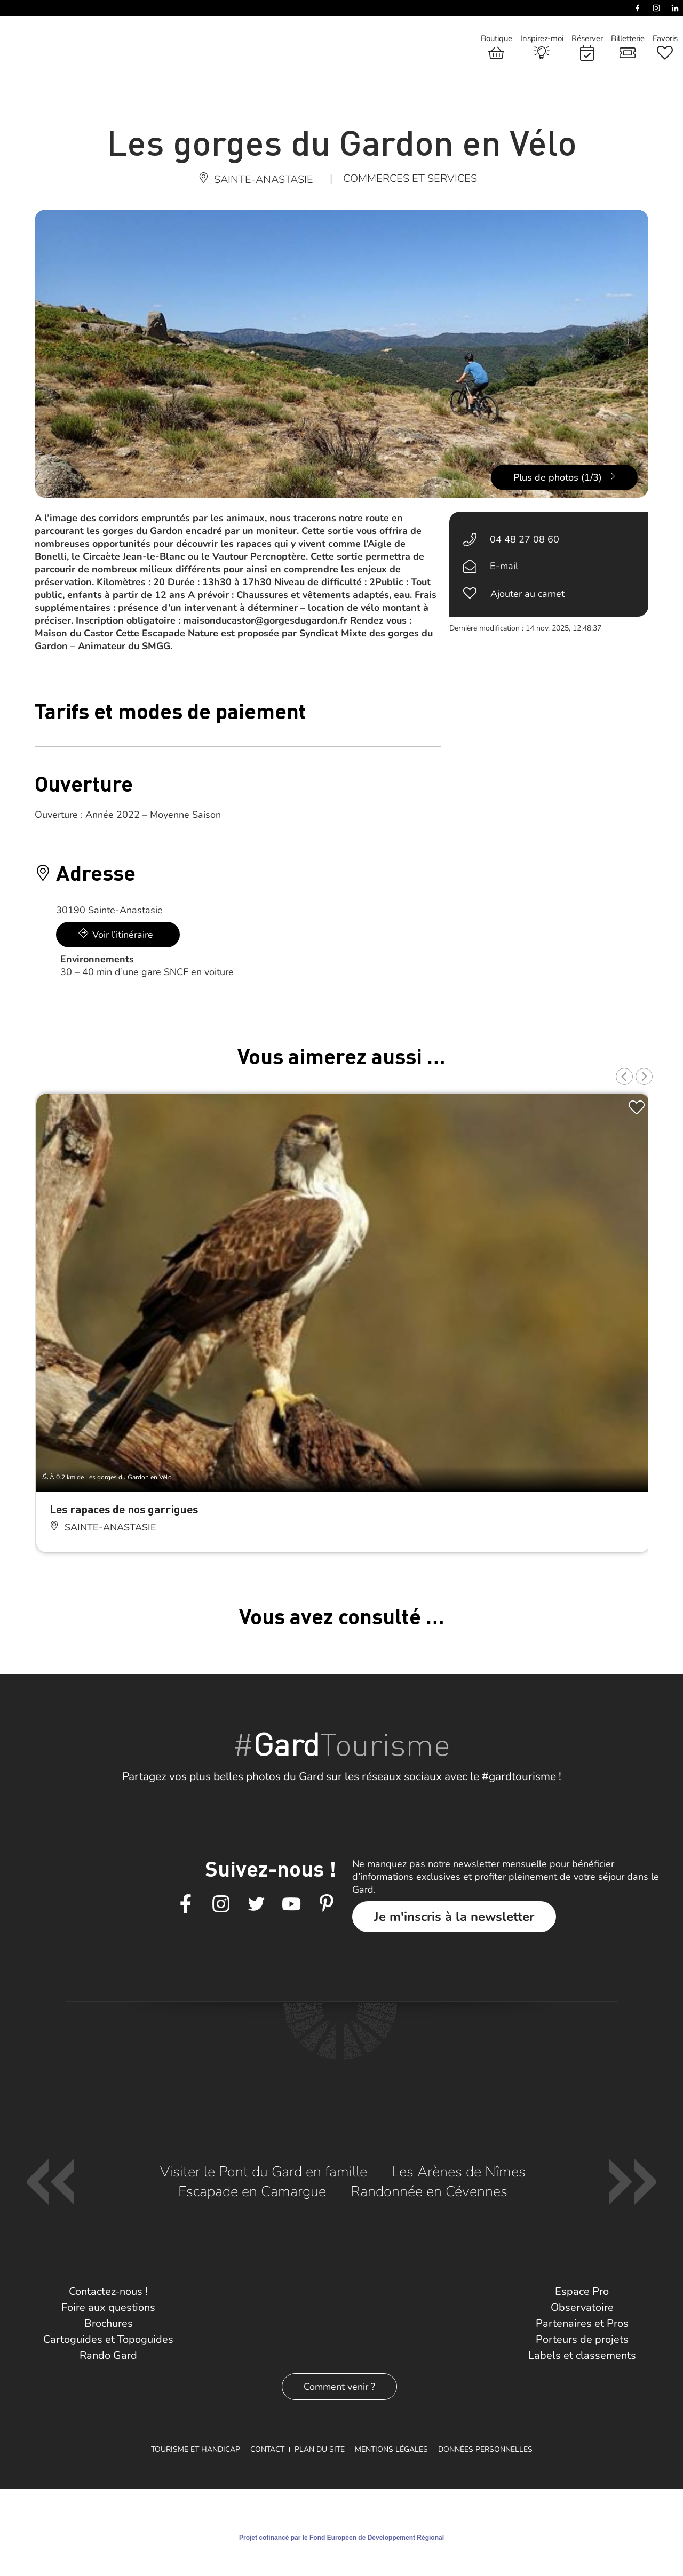 This screenshot has width=683, height=2576. What do you see at coordinates (524, 539) in the screenshot?
I see `04 48 27 08 60` at bounding box center [524, 539].